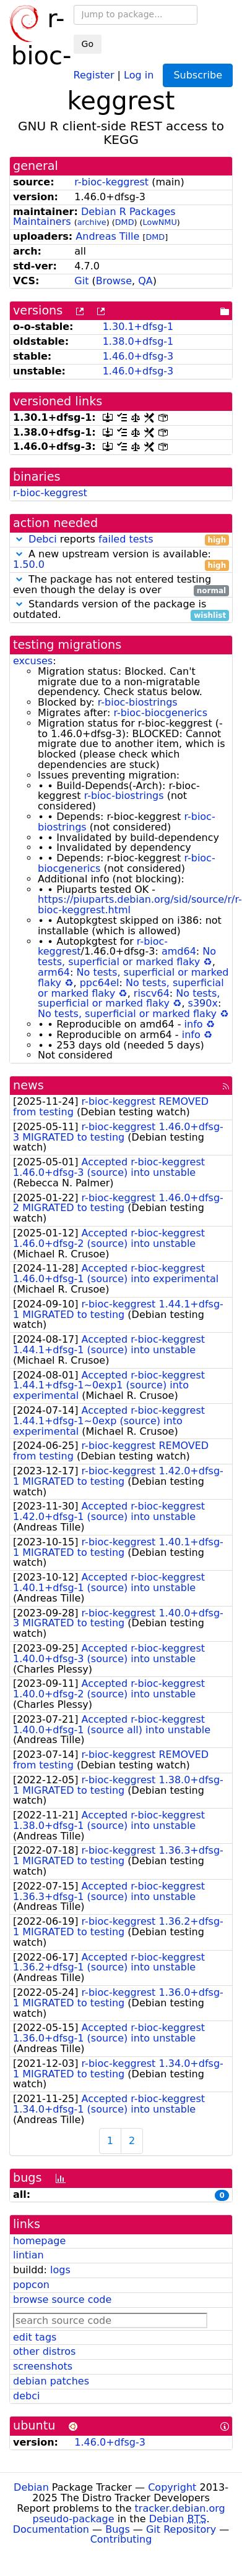 Image resolution: width=242 pixels, height=2576 pixels. What do you see at coordinates (34, 2337) in the screenshot?
I see `edit tags` at bounding box center [34, 2337].